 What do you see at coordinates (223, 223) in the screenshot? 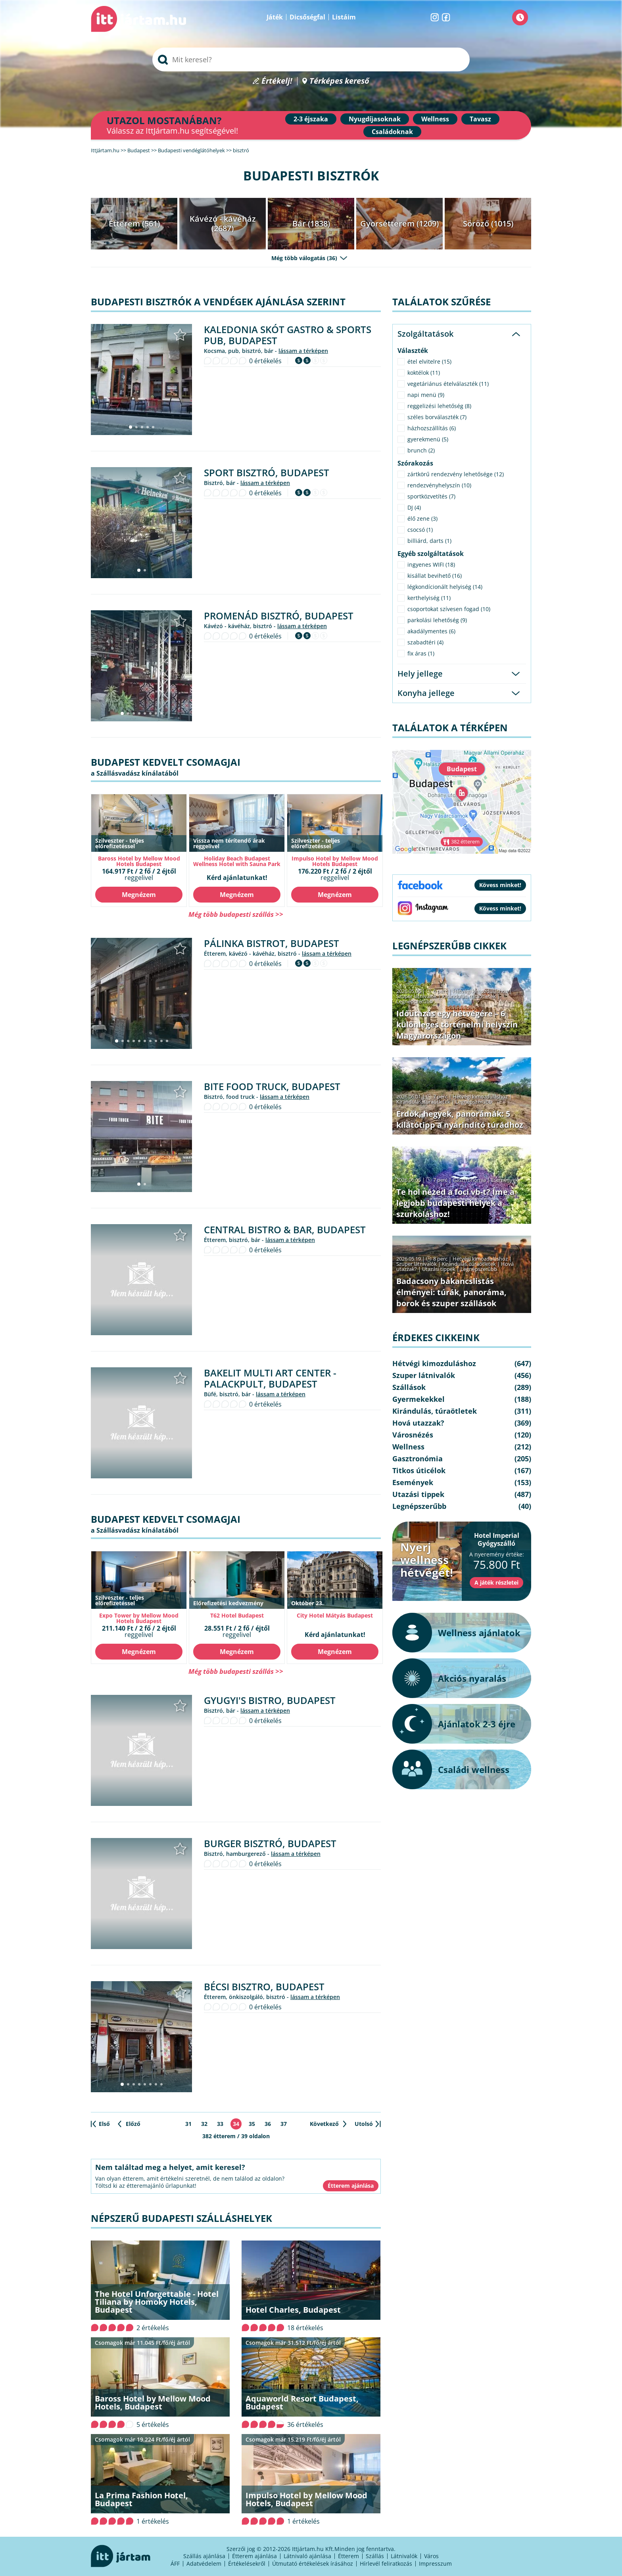
I see `Kávézó - kávéház (2687)` at bounding box center [223, 223].